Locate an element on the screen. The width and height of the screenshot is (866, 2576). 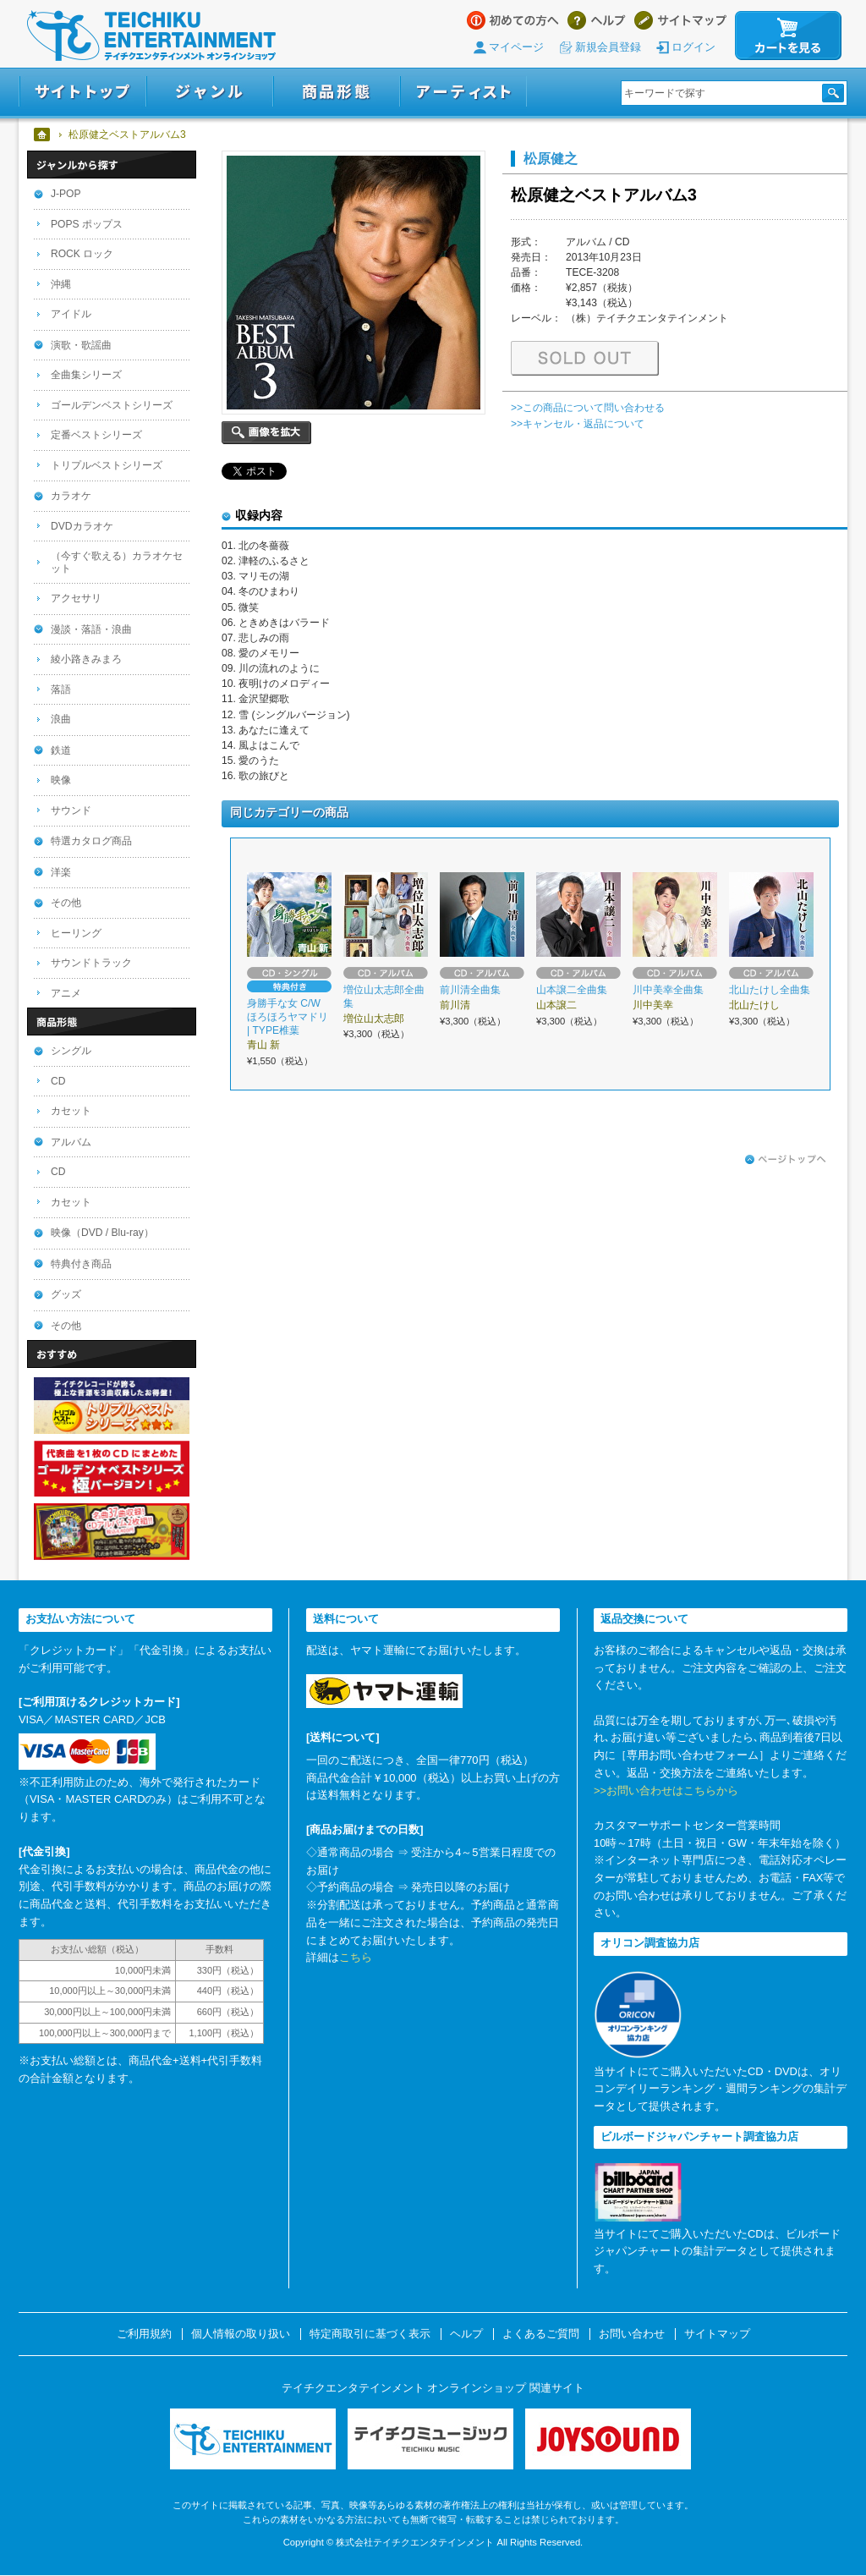
落語 is located at coordinates (61, 689).